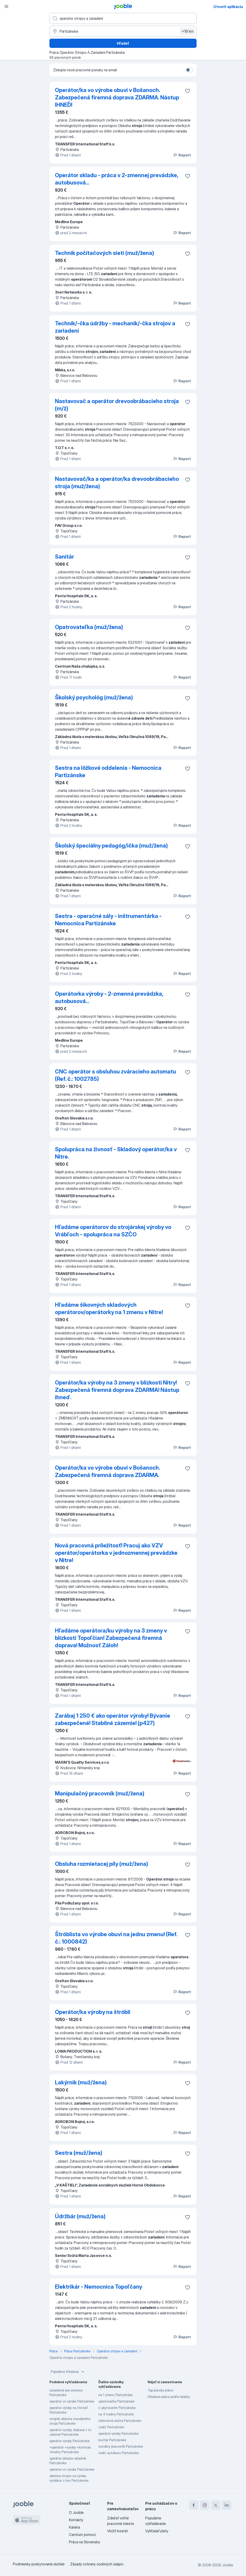  Describe the element at coordinates (104, 253) in the screenshot. I see `Technik počítačových sietí (muž/žena)` at that location.